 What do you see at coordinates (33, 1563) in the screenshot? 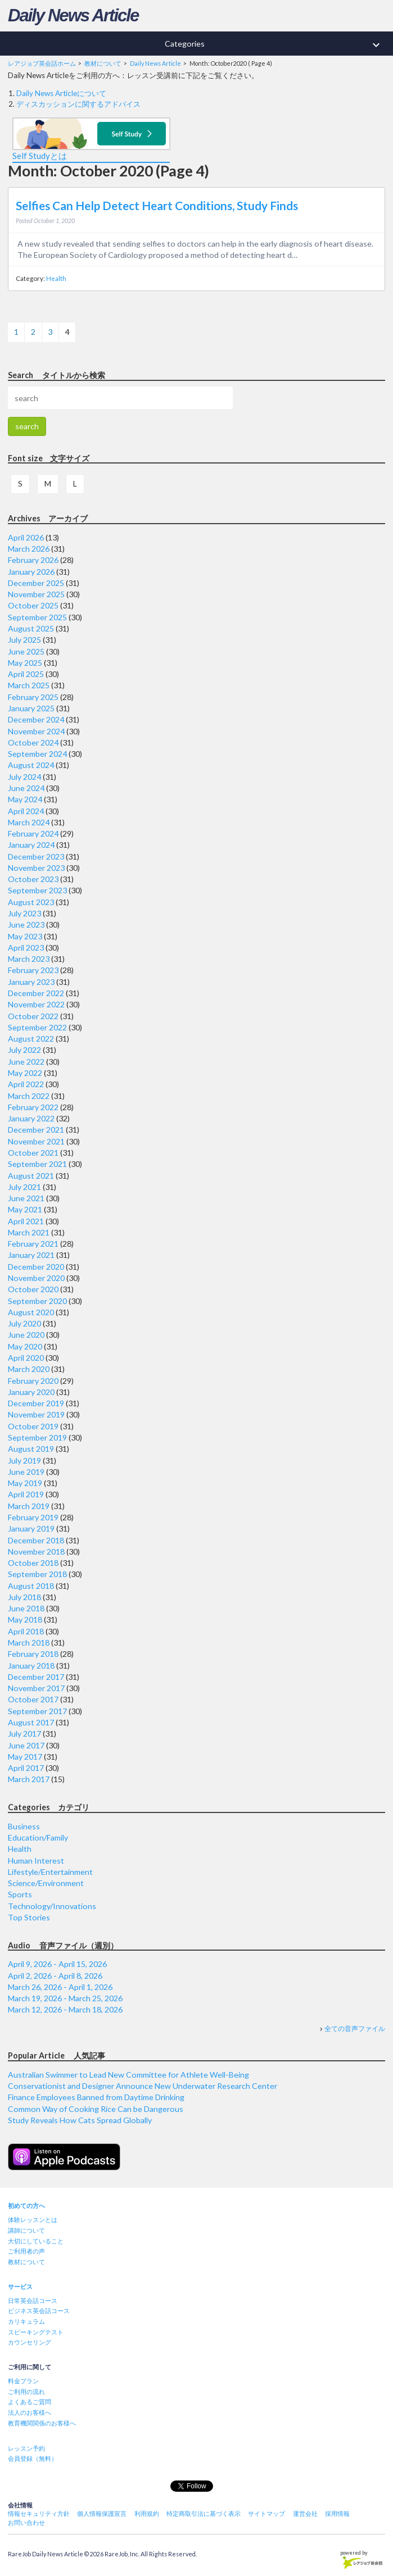
I see `October 2018` at bounding box center [33, 1563].